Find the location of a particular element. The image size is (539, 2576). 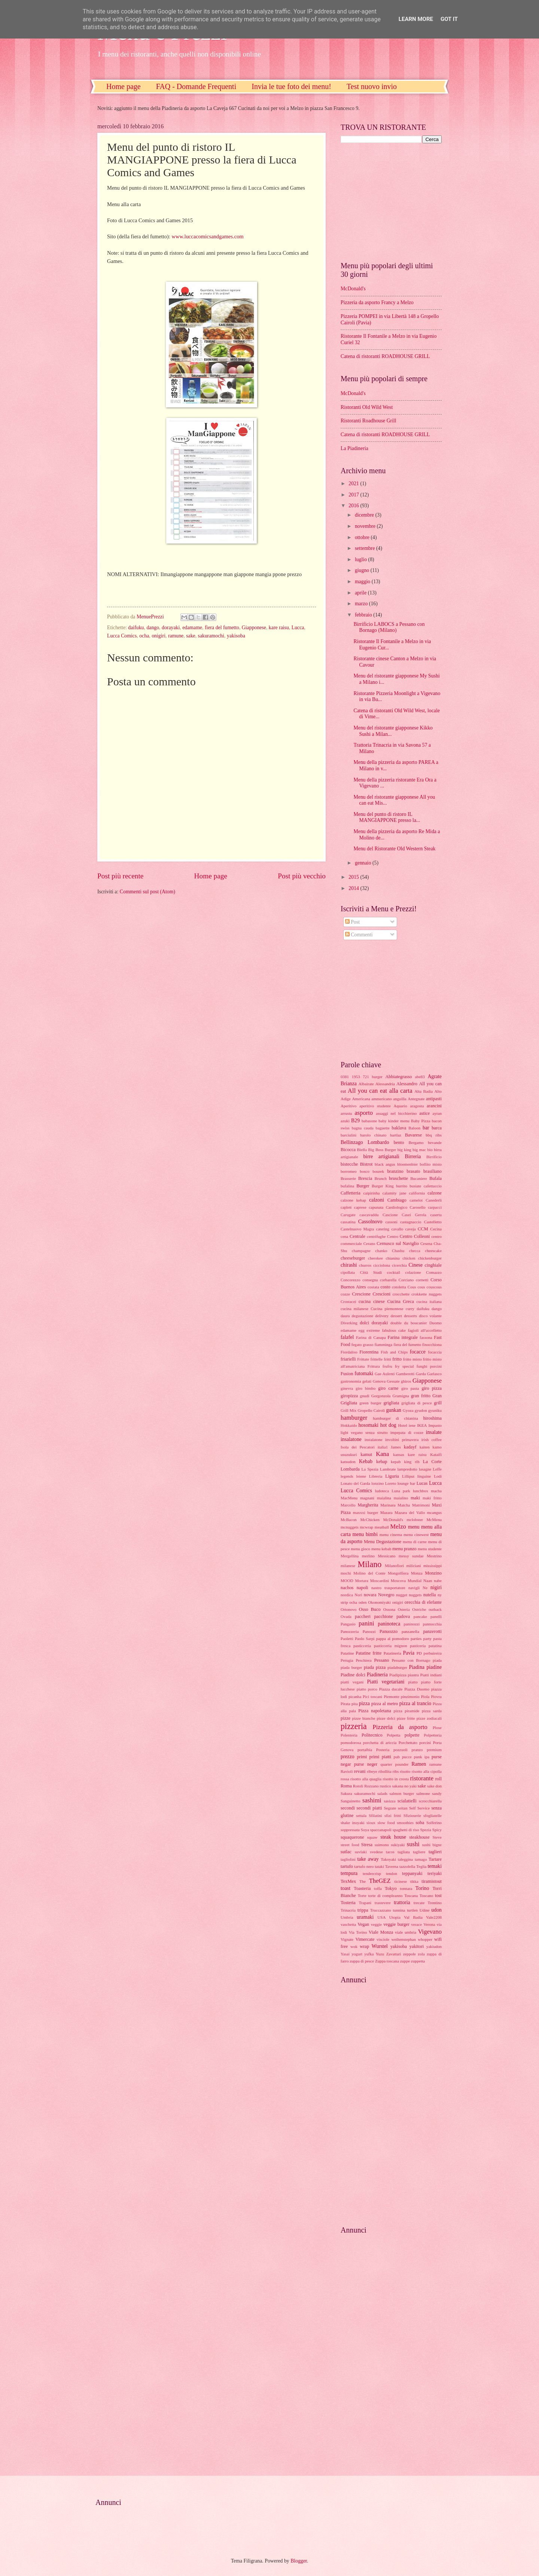

primi is located at coordinates (362, 1756).